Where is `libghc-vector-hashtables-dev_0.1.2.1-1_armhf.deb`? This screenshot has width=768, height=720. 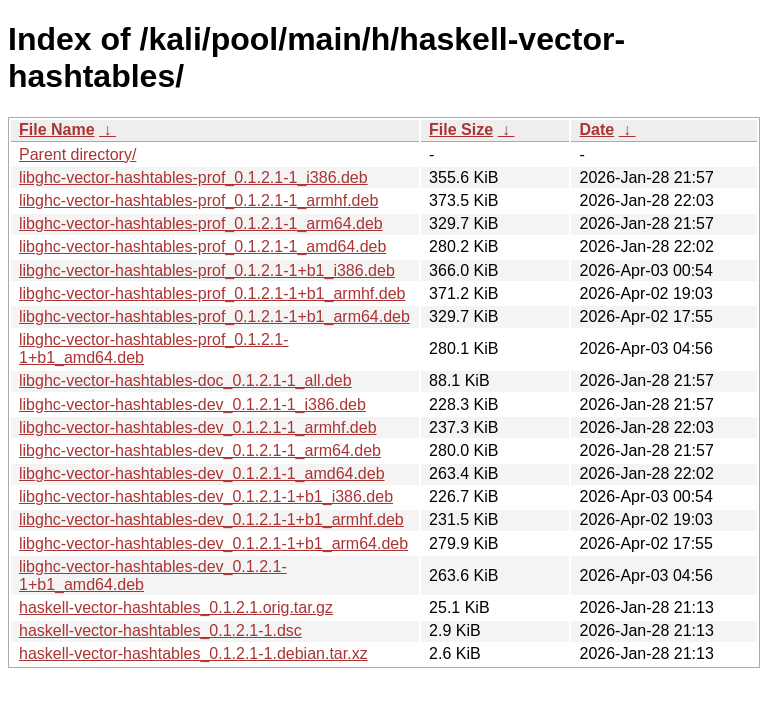 libghc-vector-hashtables-dev_0.1.2.1-1_armhf.deb is located at coordinates (198, 427).